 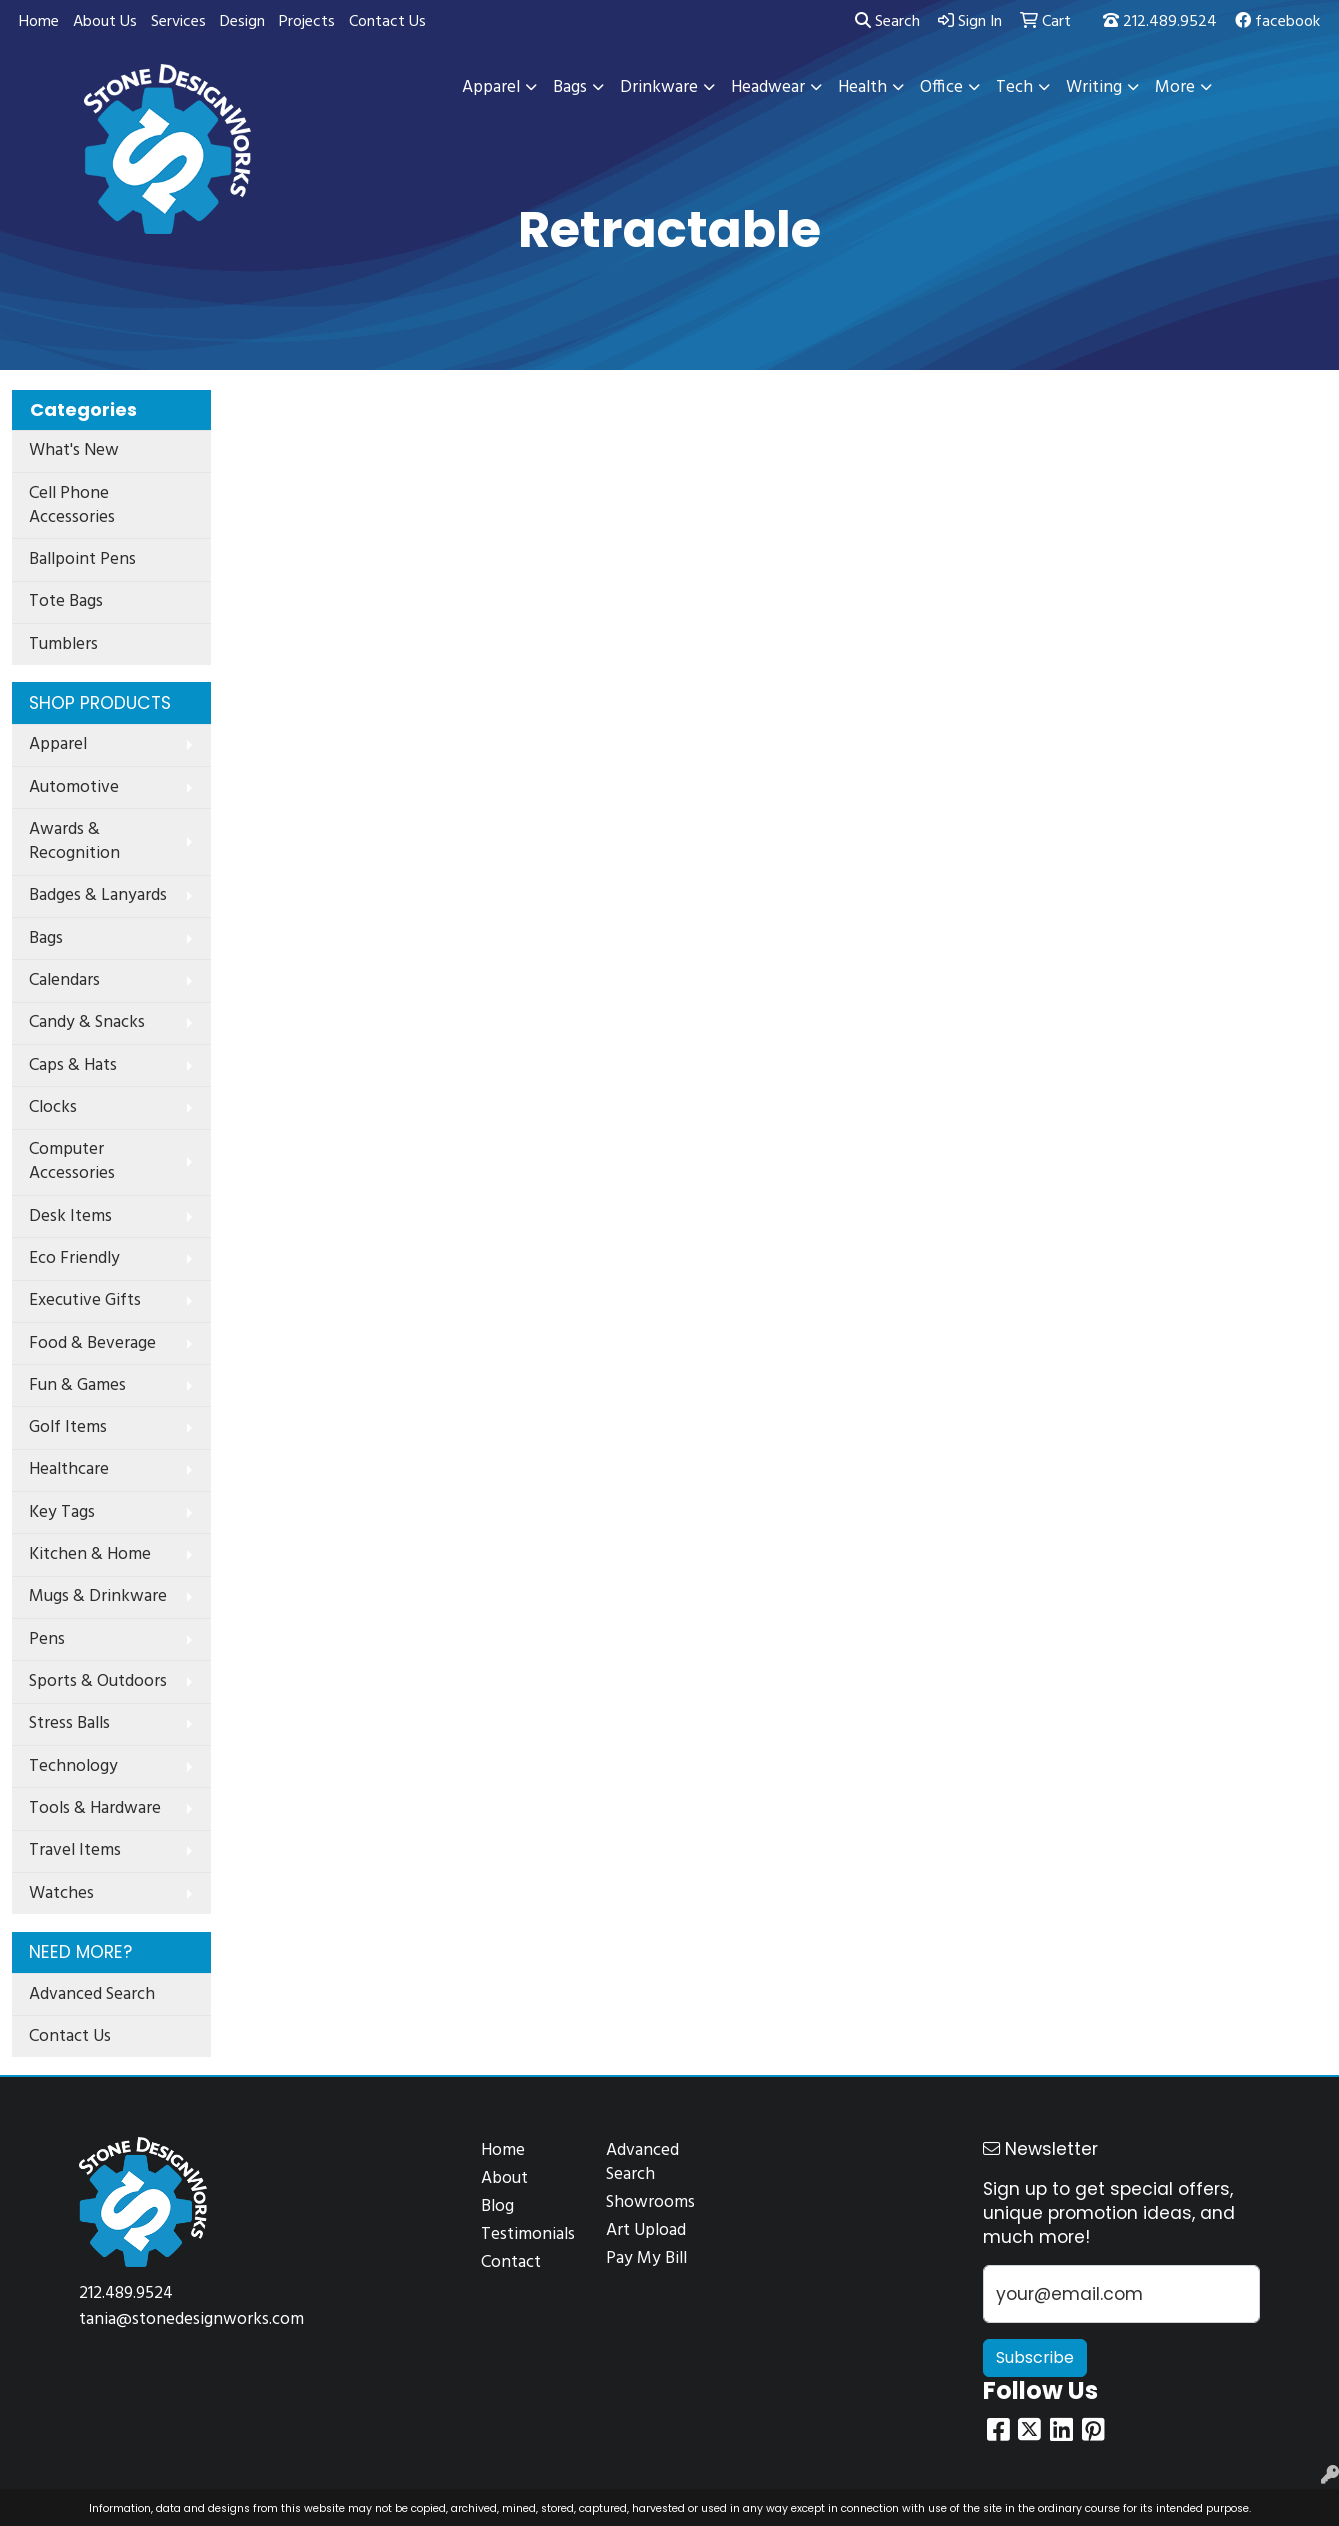 I want to click on Contact Us, so click(x=387, y=22).